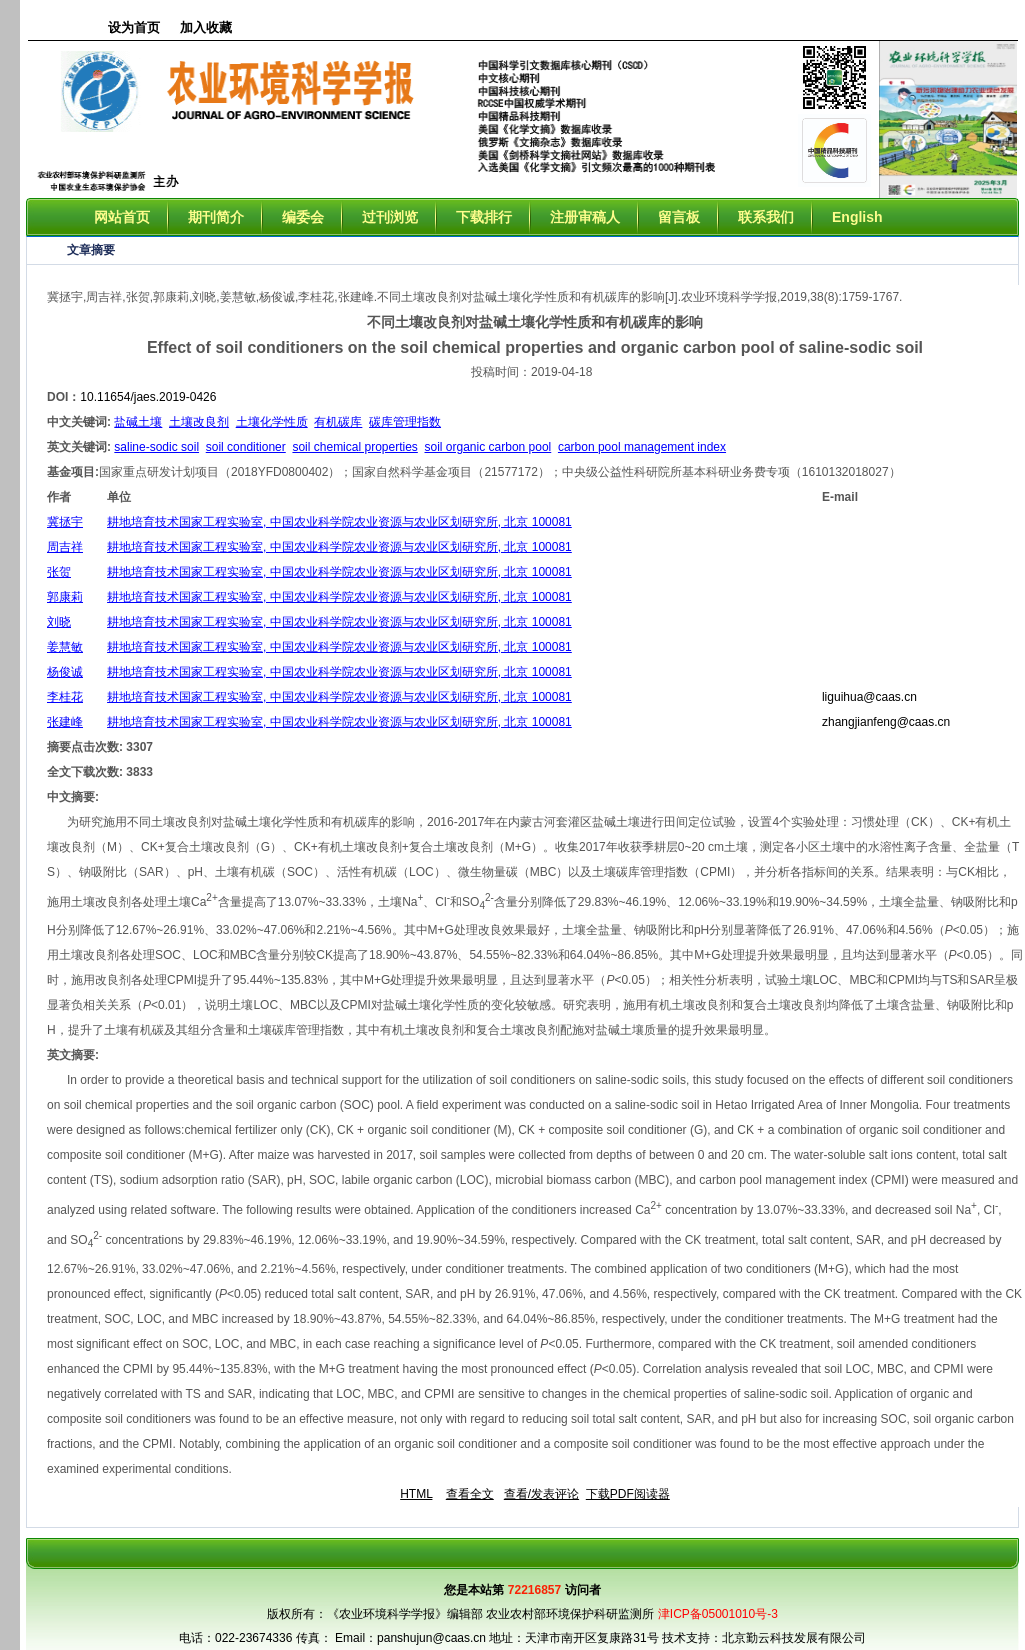  I want to click on 北京勤云科技发展有限公司, so click(794, 1638).